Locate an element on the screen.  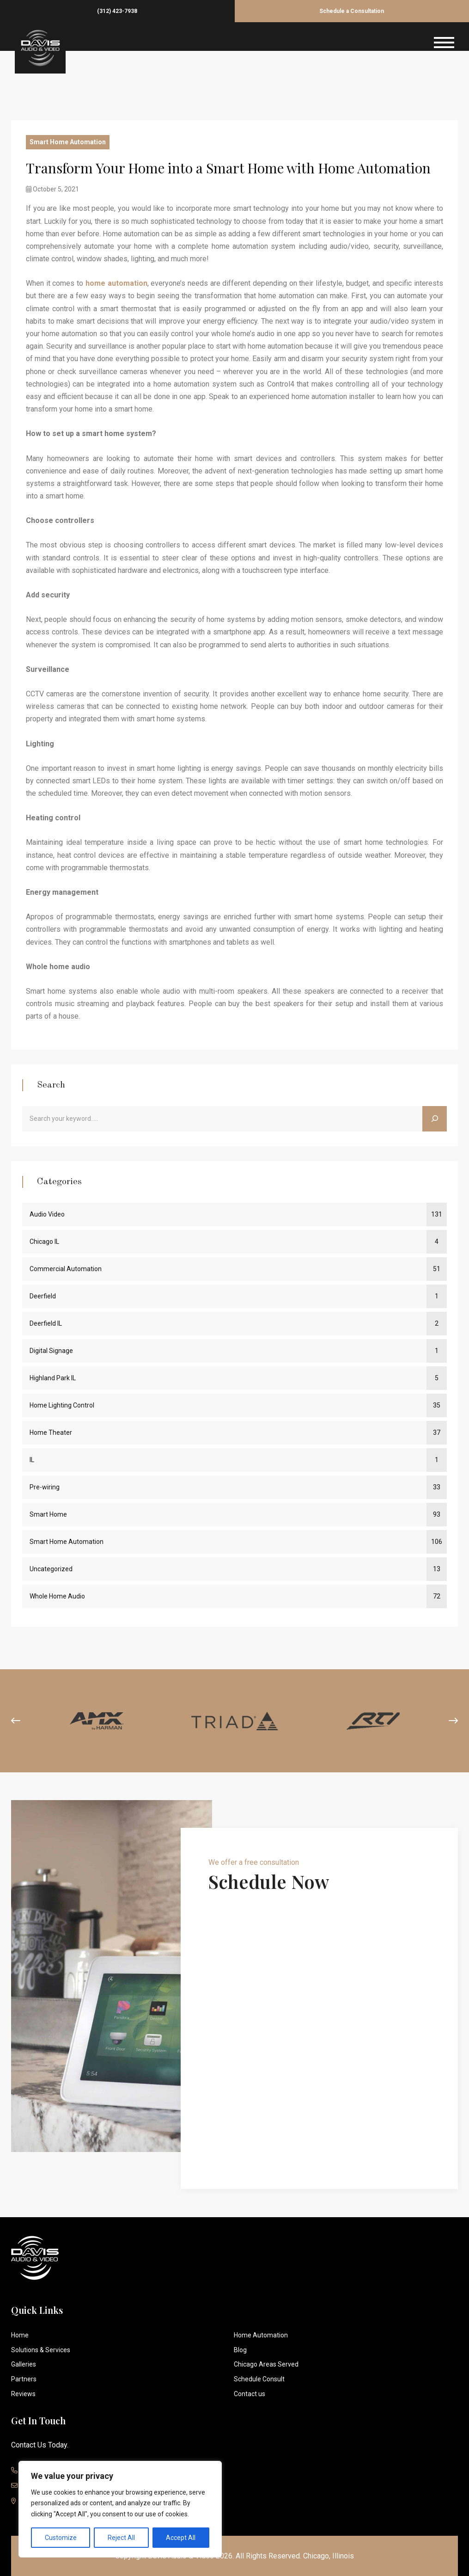
Accept All is located at coordinates (180, 2537).